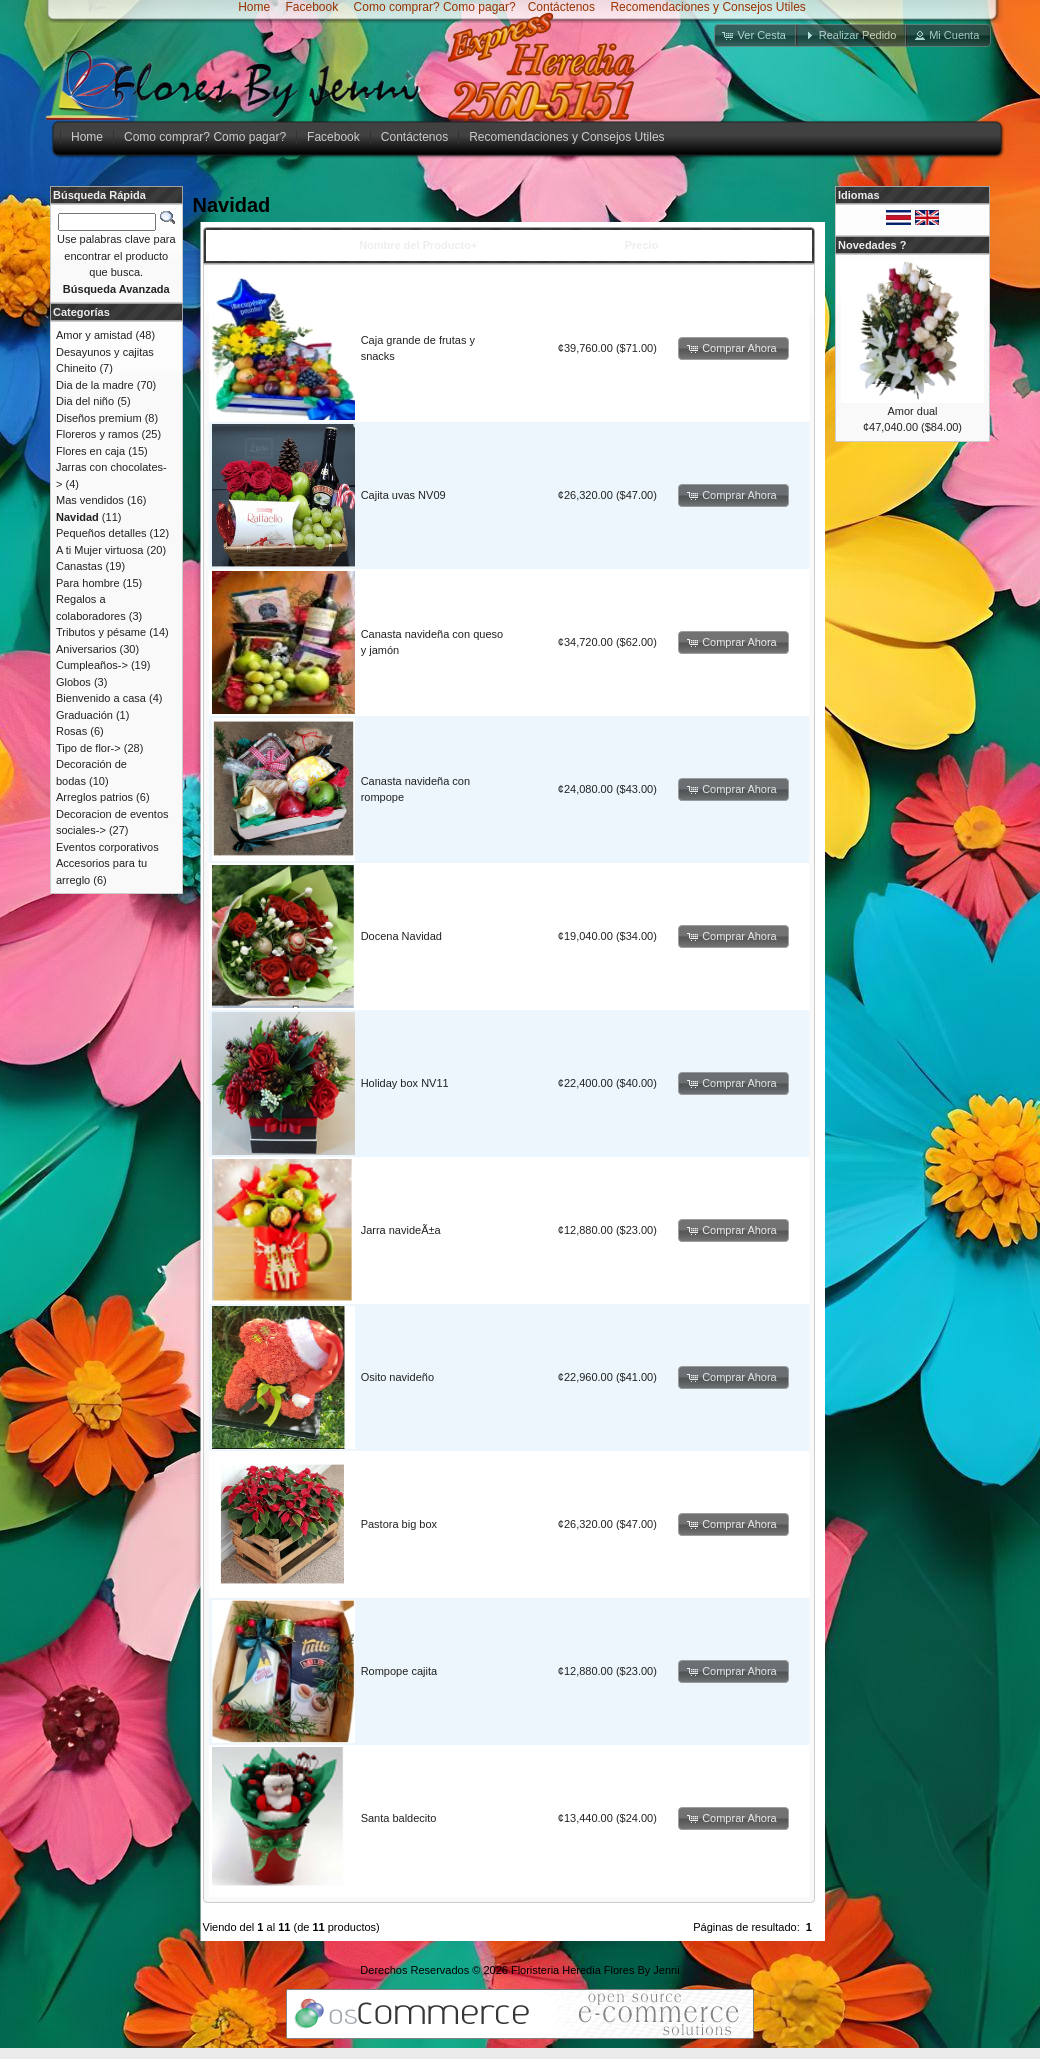 The image size is (1040, 2059). I want to click on Cumpleaños->, so click(92, 665).